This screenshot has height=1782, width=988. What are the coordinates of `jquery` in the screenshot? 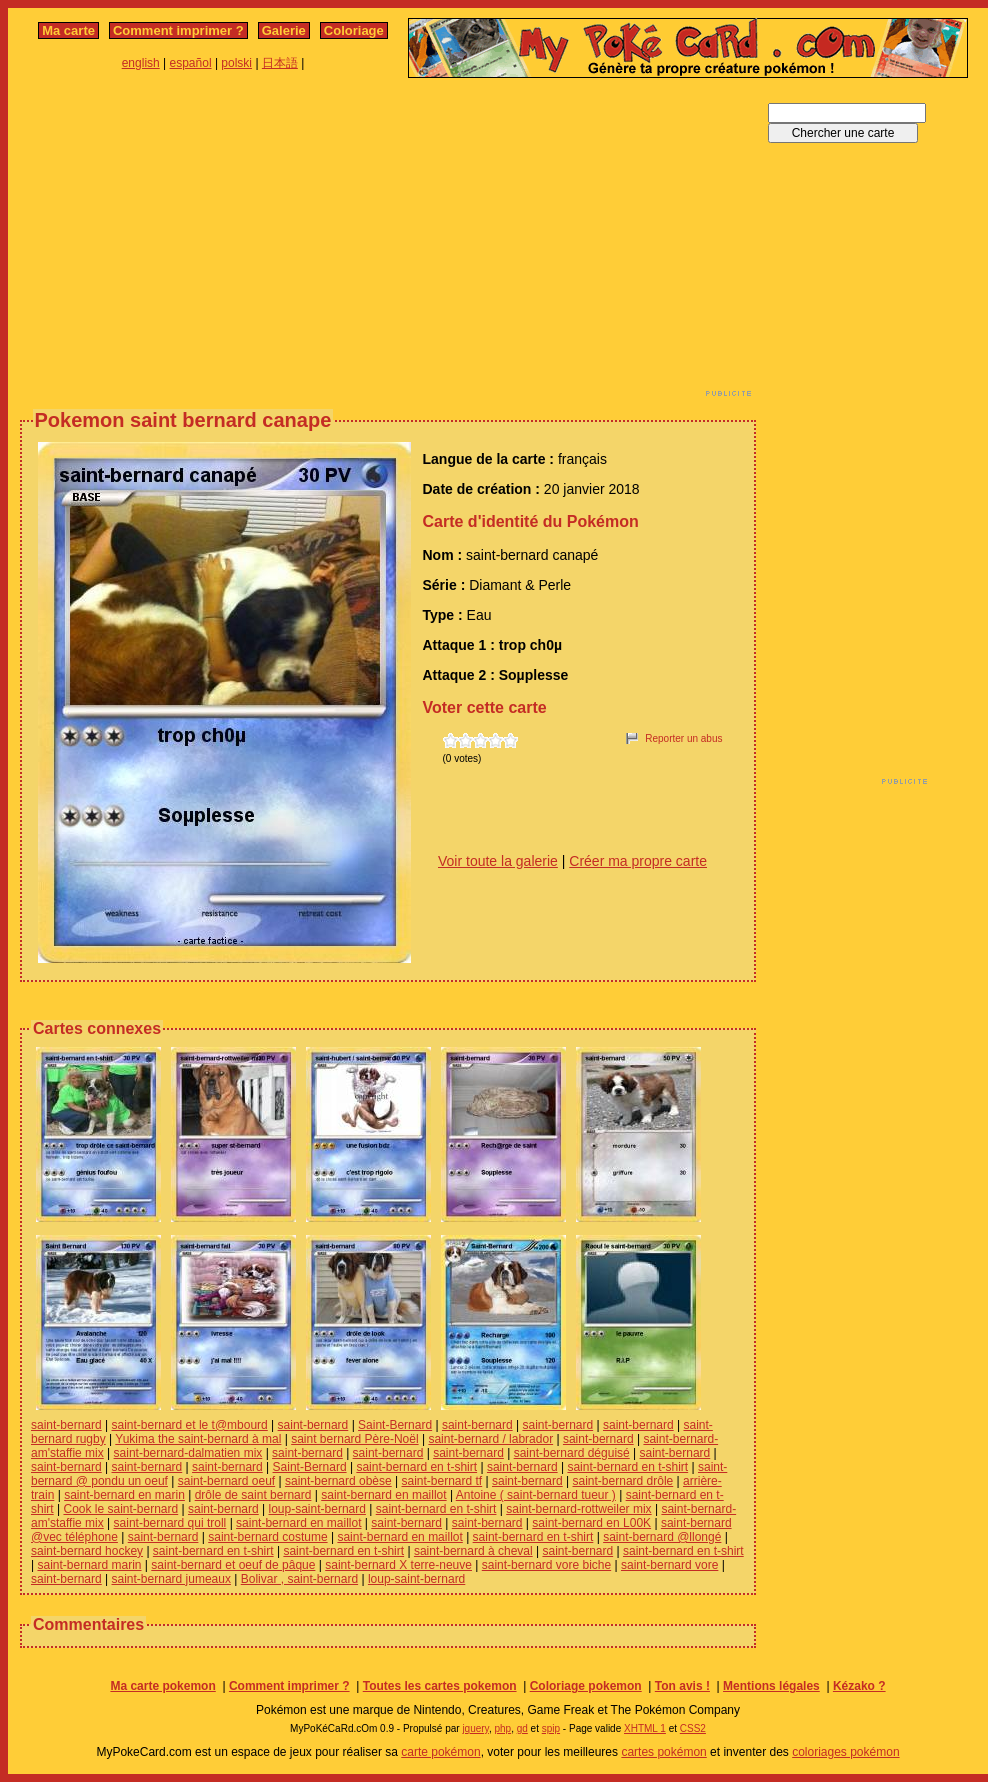 It's located at (475, 1728).